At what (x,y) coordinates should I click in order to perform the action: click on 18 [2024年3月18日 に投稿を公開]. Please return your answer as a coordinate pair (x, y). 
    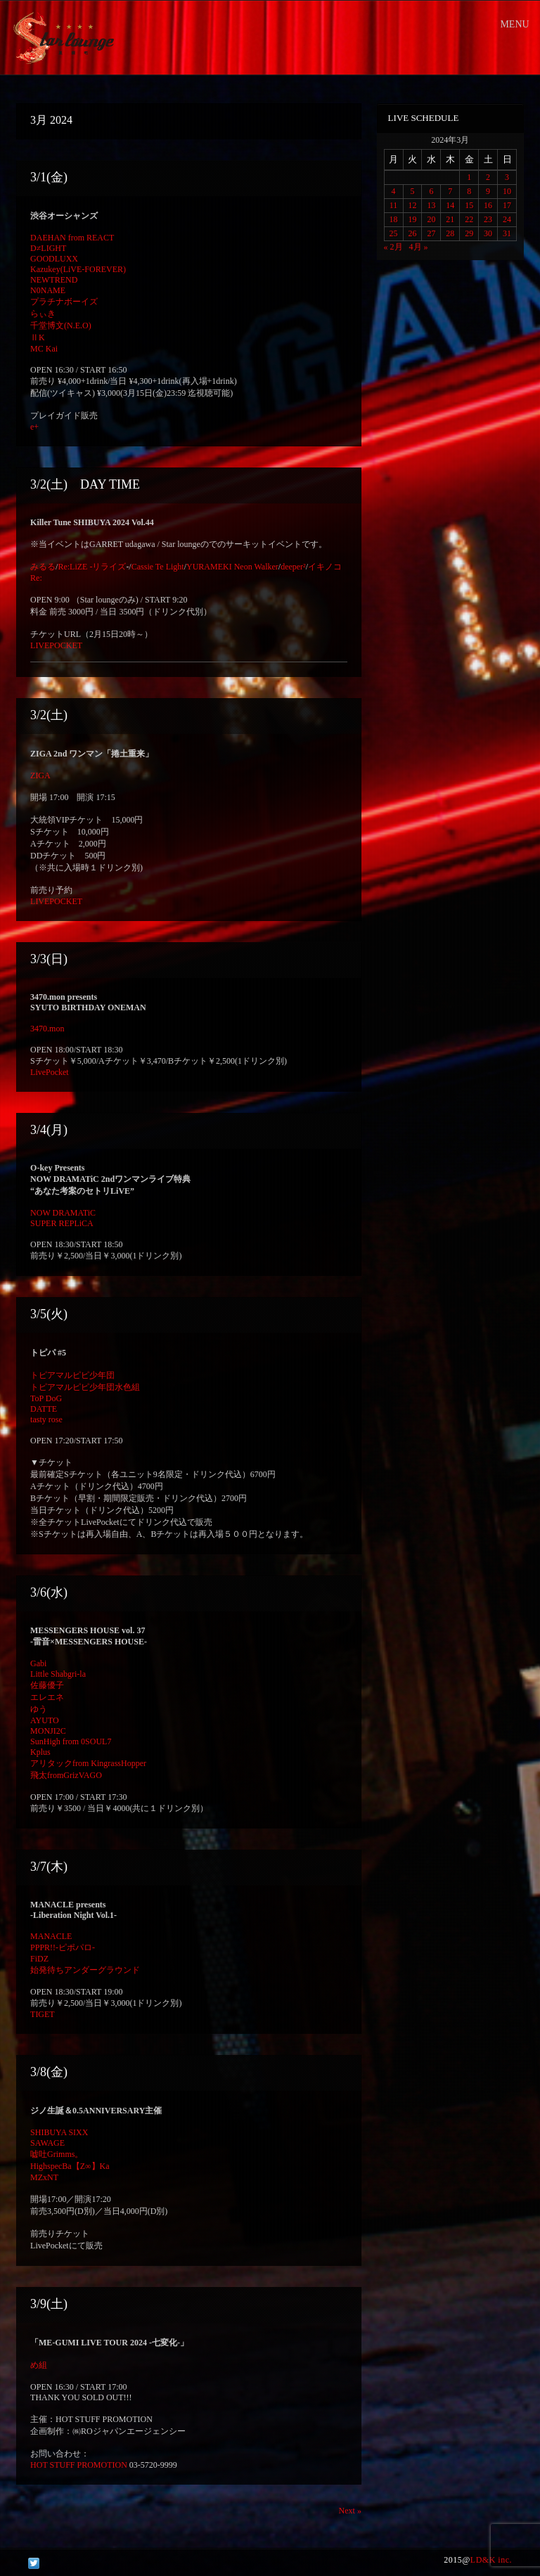
    Looking at the image, I should click on (394, 219).